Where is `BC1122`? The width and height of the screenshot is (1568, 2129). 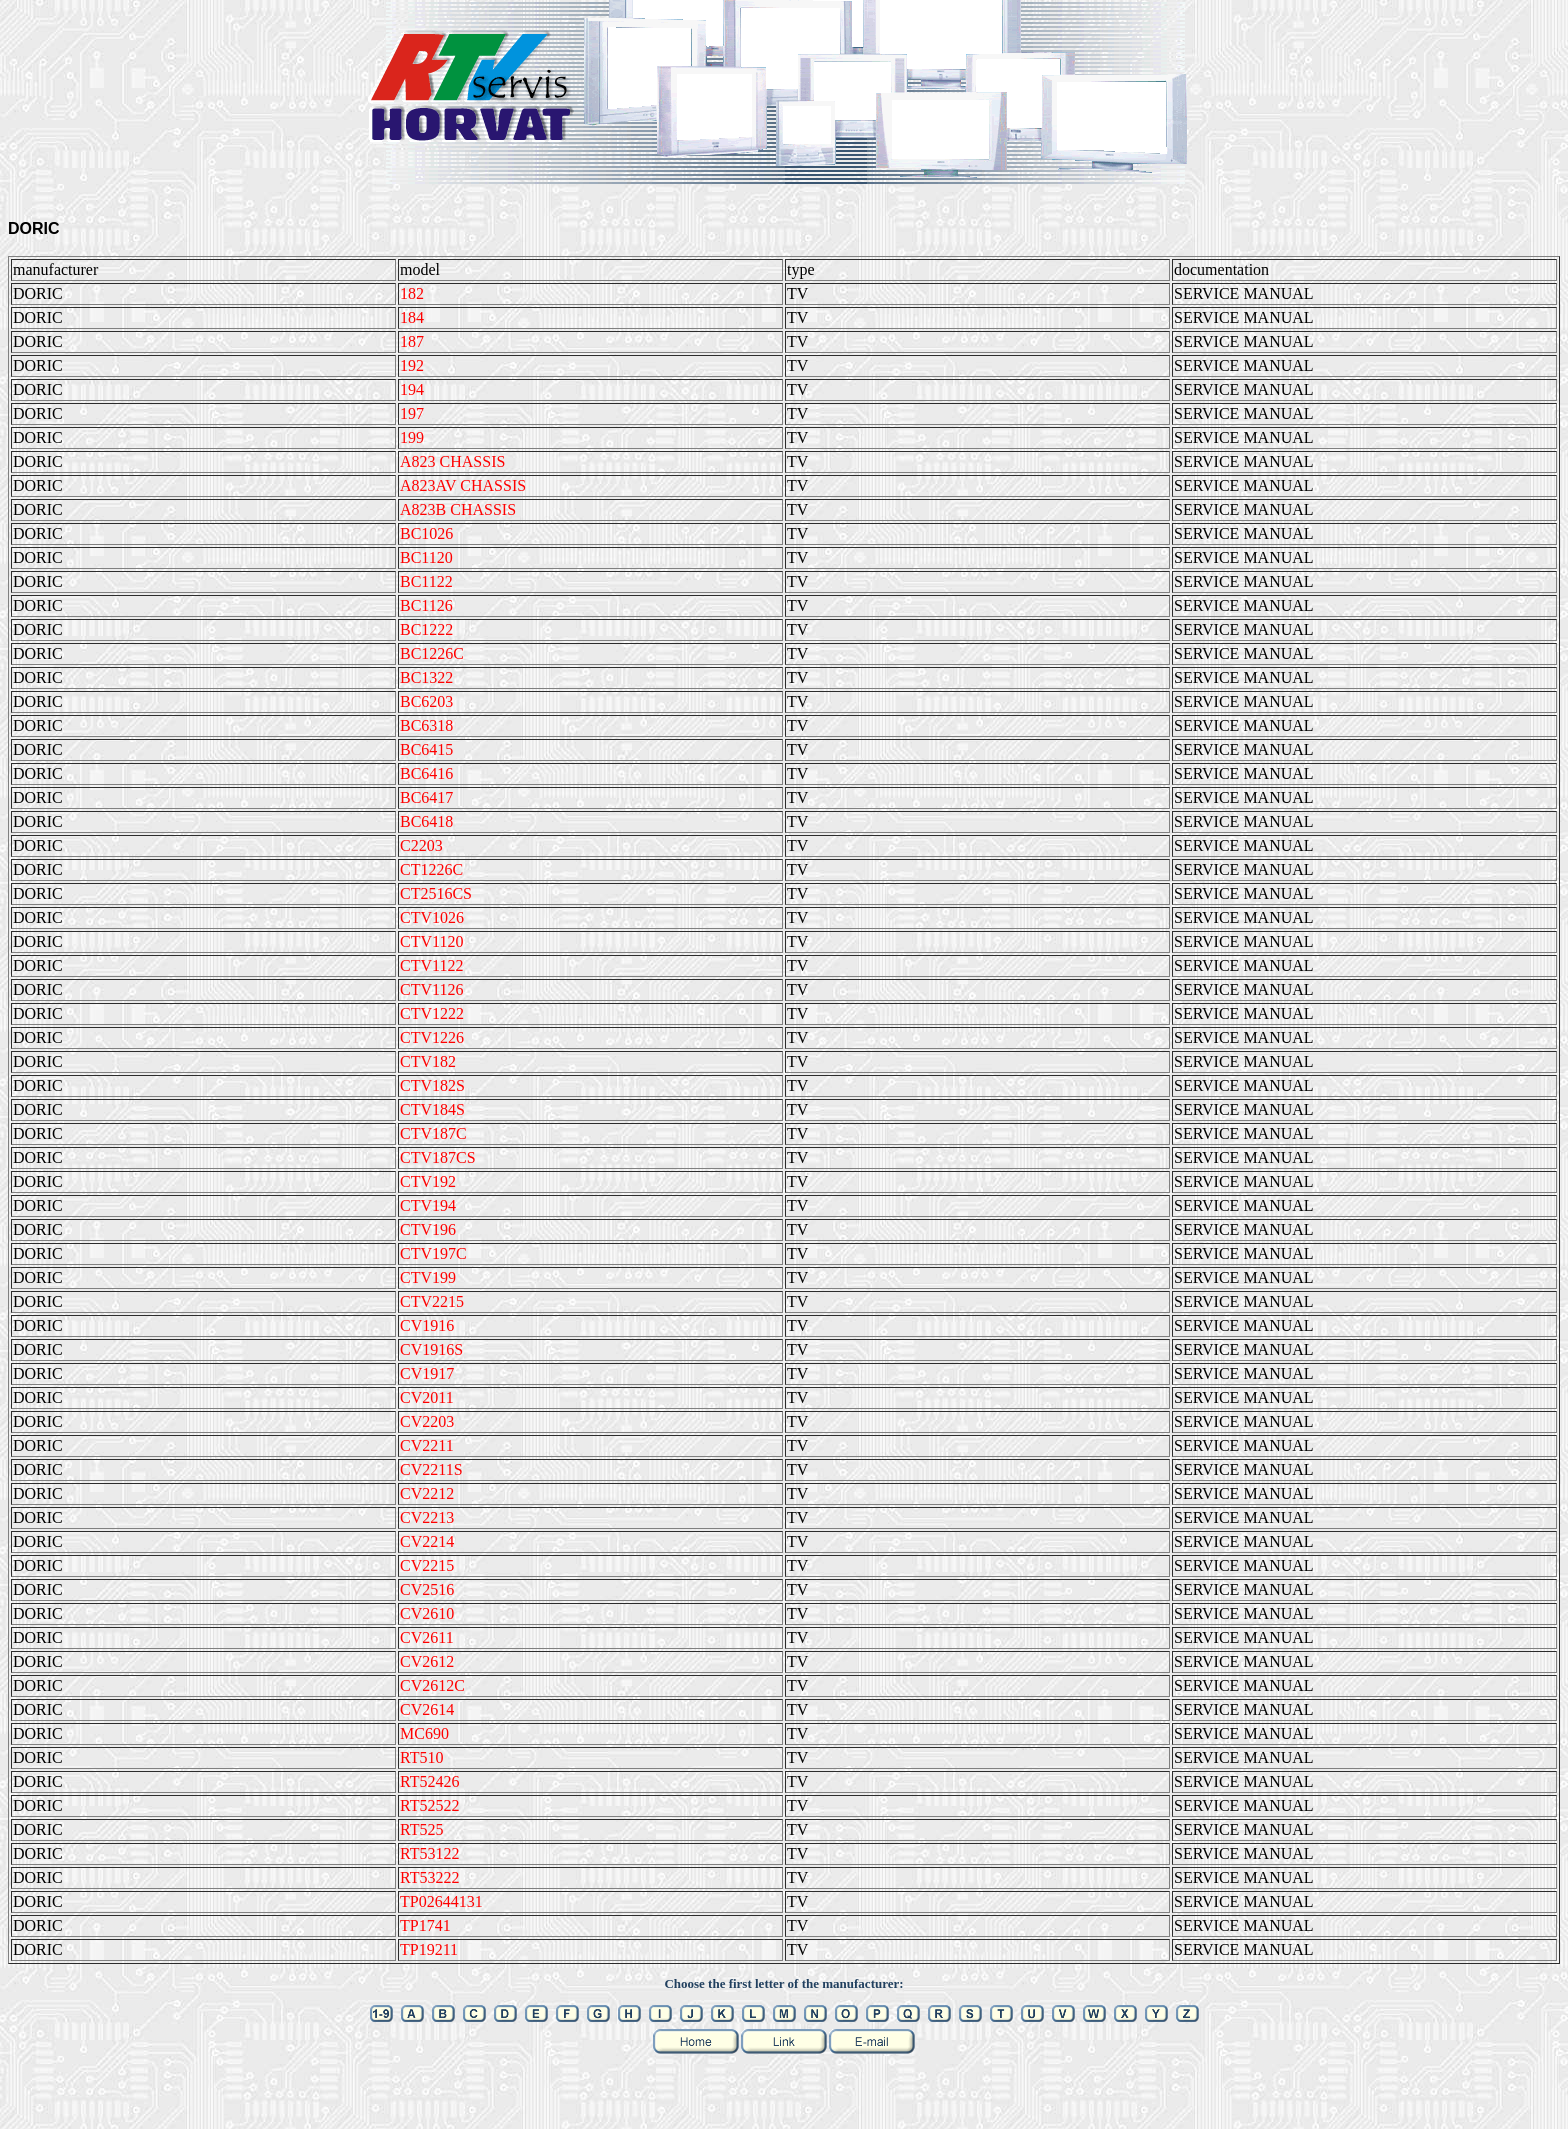 BC1122 is located at coordinates (426, 581).